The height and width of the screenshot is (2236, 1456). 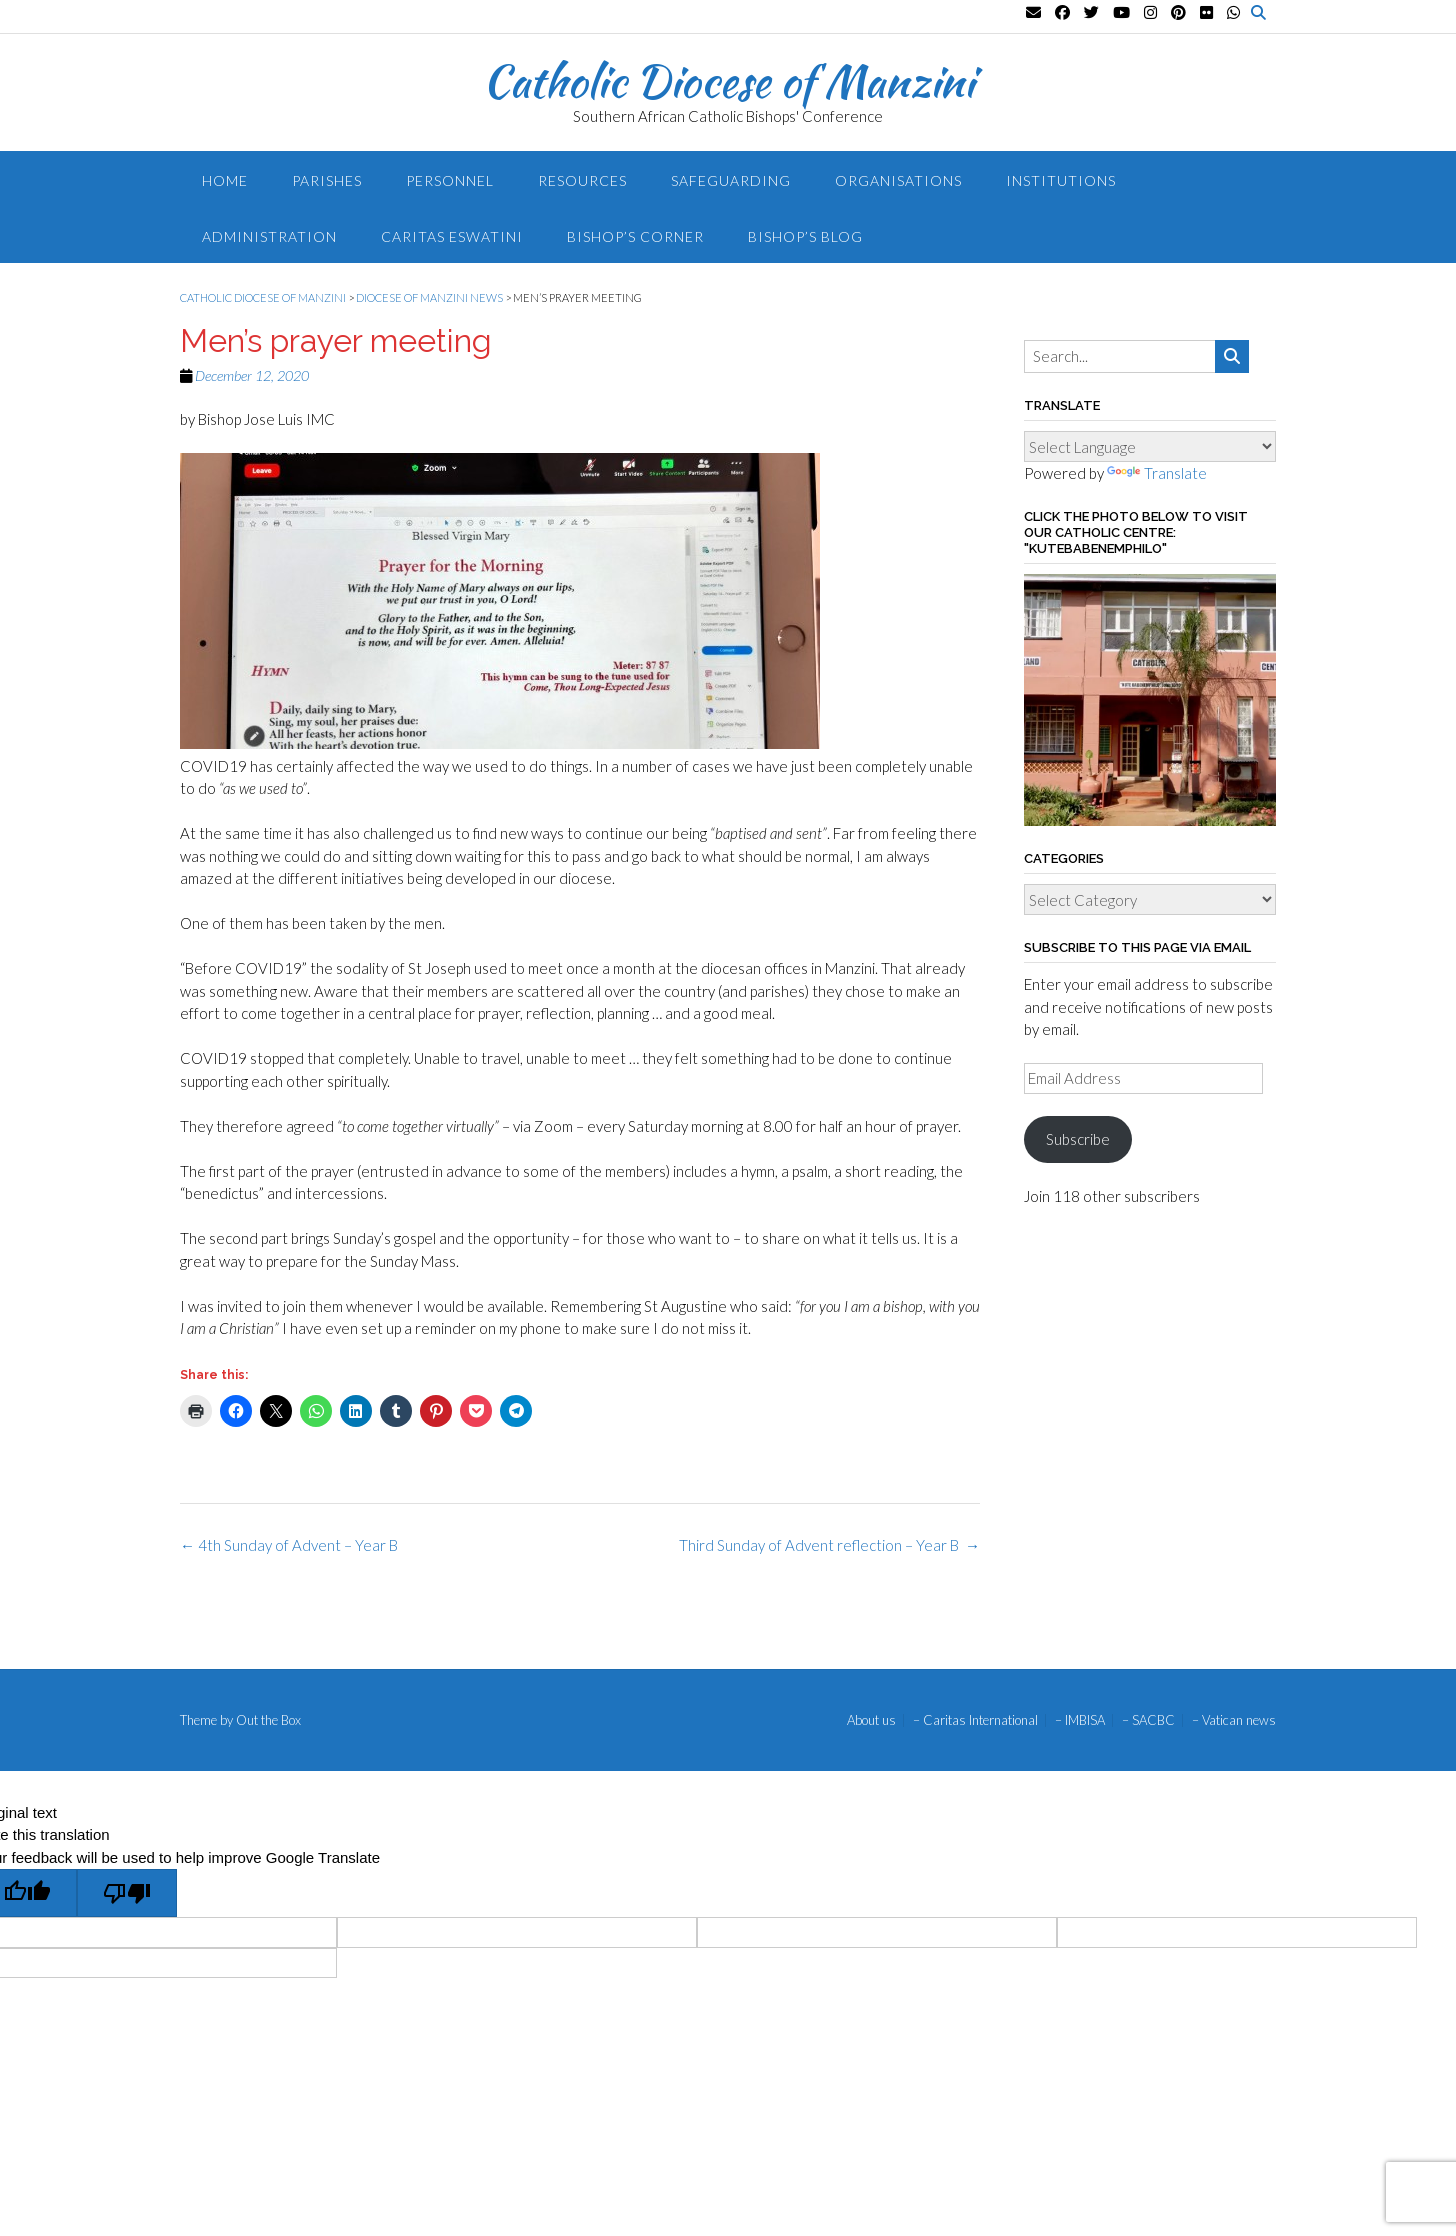 What do you see at coordinates (225, 180) in the screenshot?
I see `Home` at bounding box center [225, 180].